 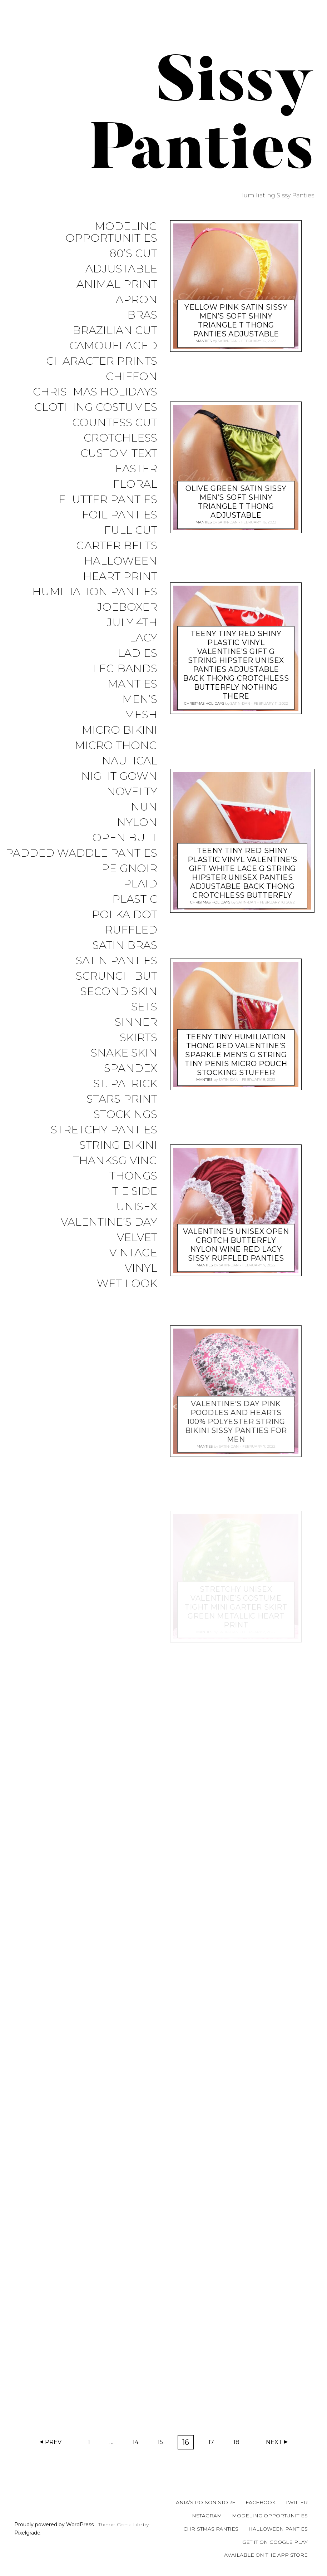 I want to click on Velvet, so click(x=137, y=1237).